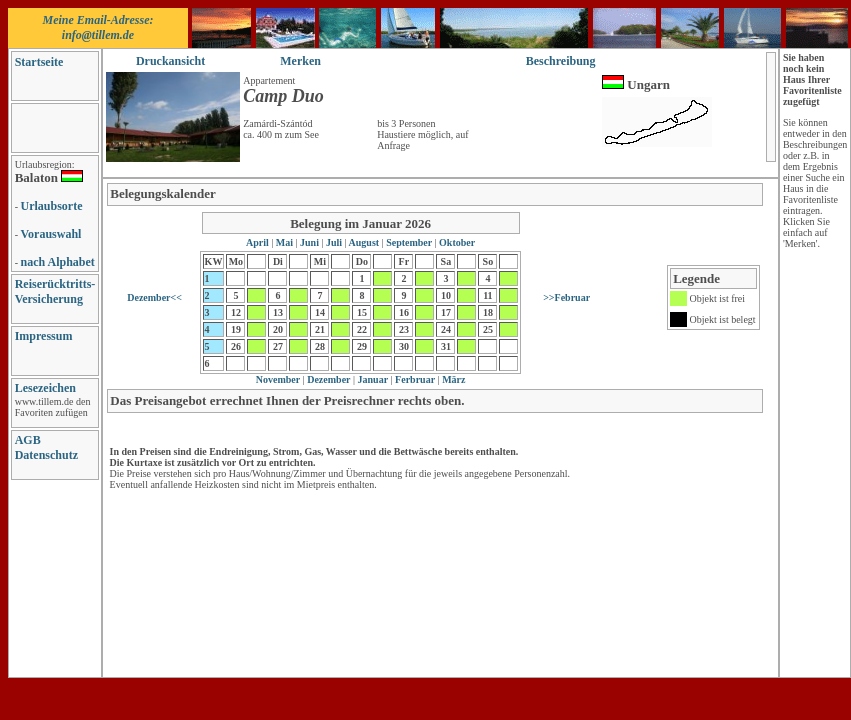 This screenshot has height=720, width=851. What do you see at coordinates (284, 242) in the screenshot?
I see `Mai` at bounding box center [284, 242].